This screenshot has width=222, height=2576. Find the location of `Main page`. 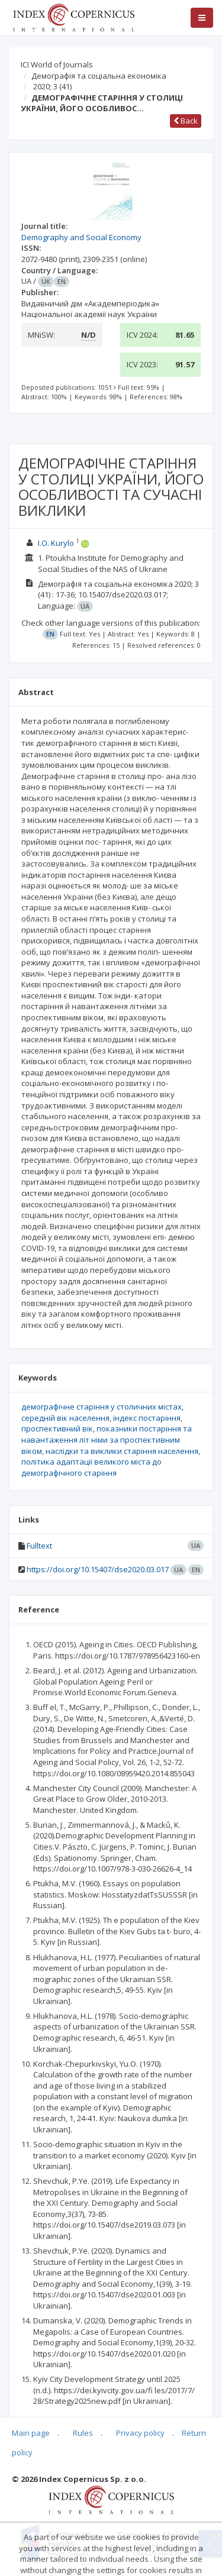

Main page is located at coordinates (31, 2433).